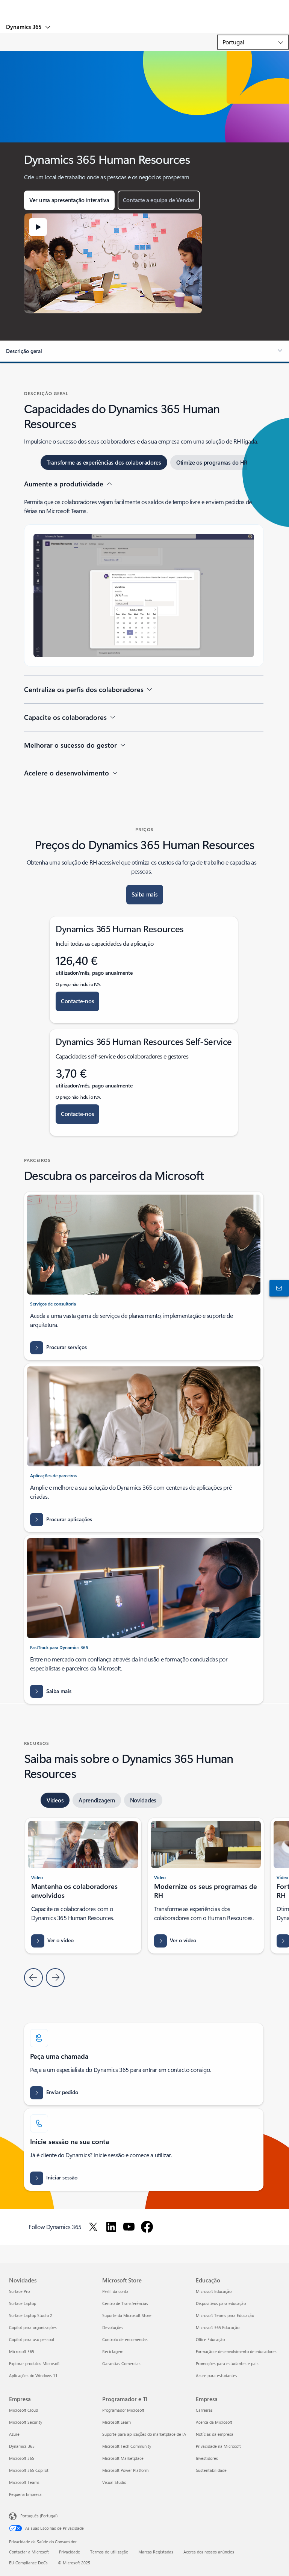 This screenshot has width=289, height=2576. What do you see at coordinates (126, 2315) in the screenshot?
I see `Suporte da Microsoft Store [Suporte da Microsoft Store Microsoft Store]` at bounding box center [126, 2315].